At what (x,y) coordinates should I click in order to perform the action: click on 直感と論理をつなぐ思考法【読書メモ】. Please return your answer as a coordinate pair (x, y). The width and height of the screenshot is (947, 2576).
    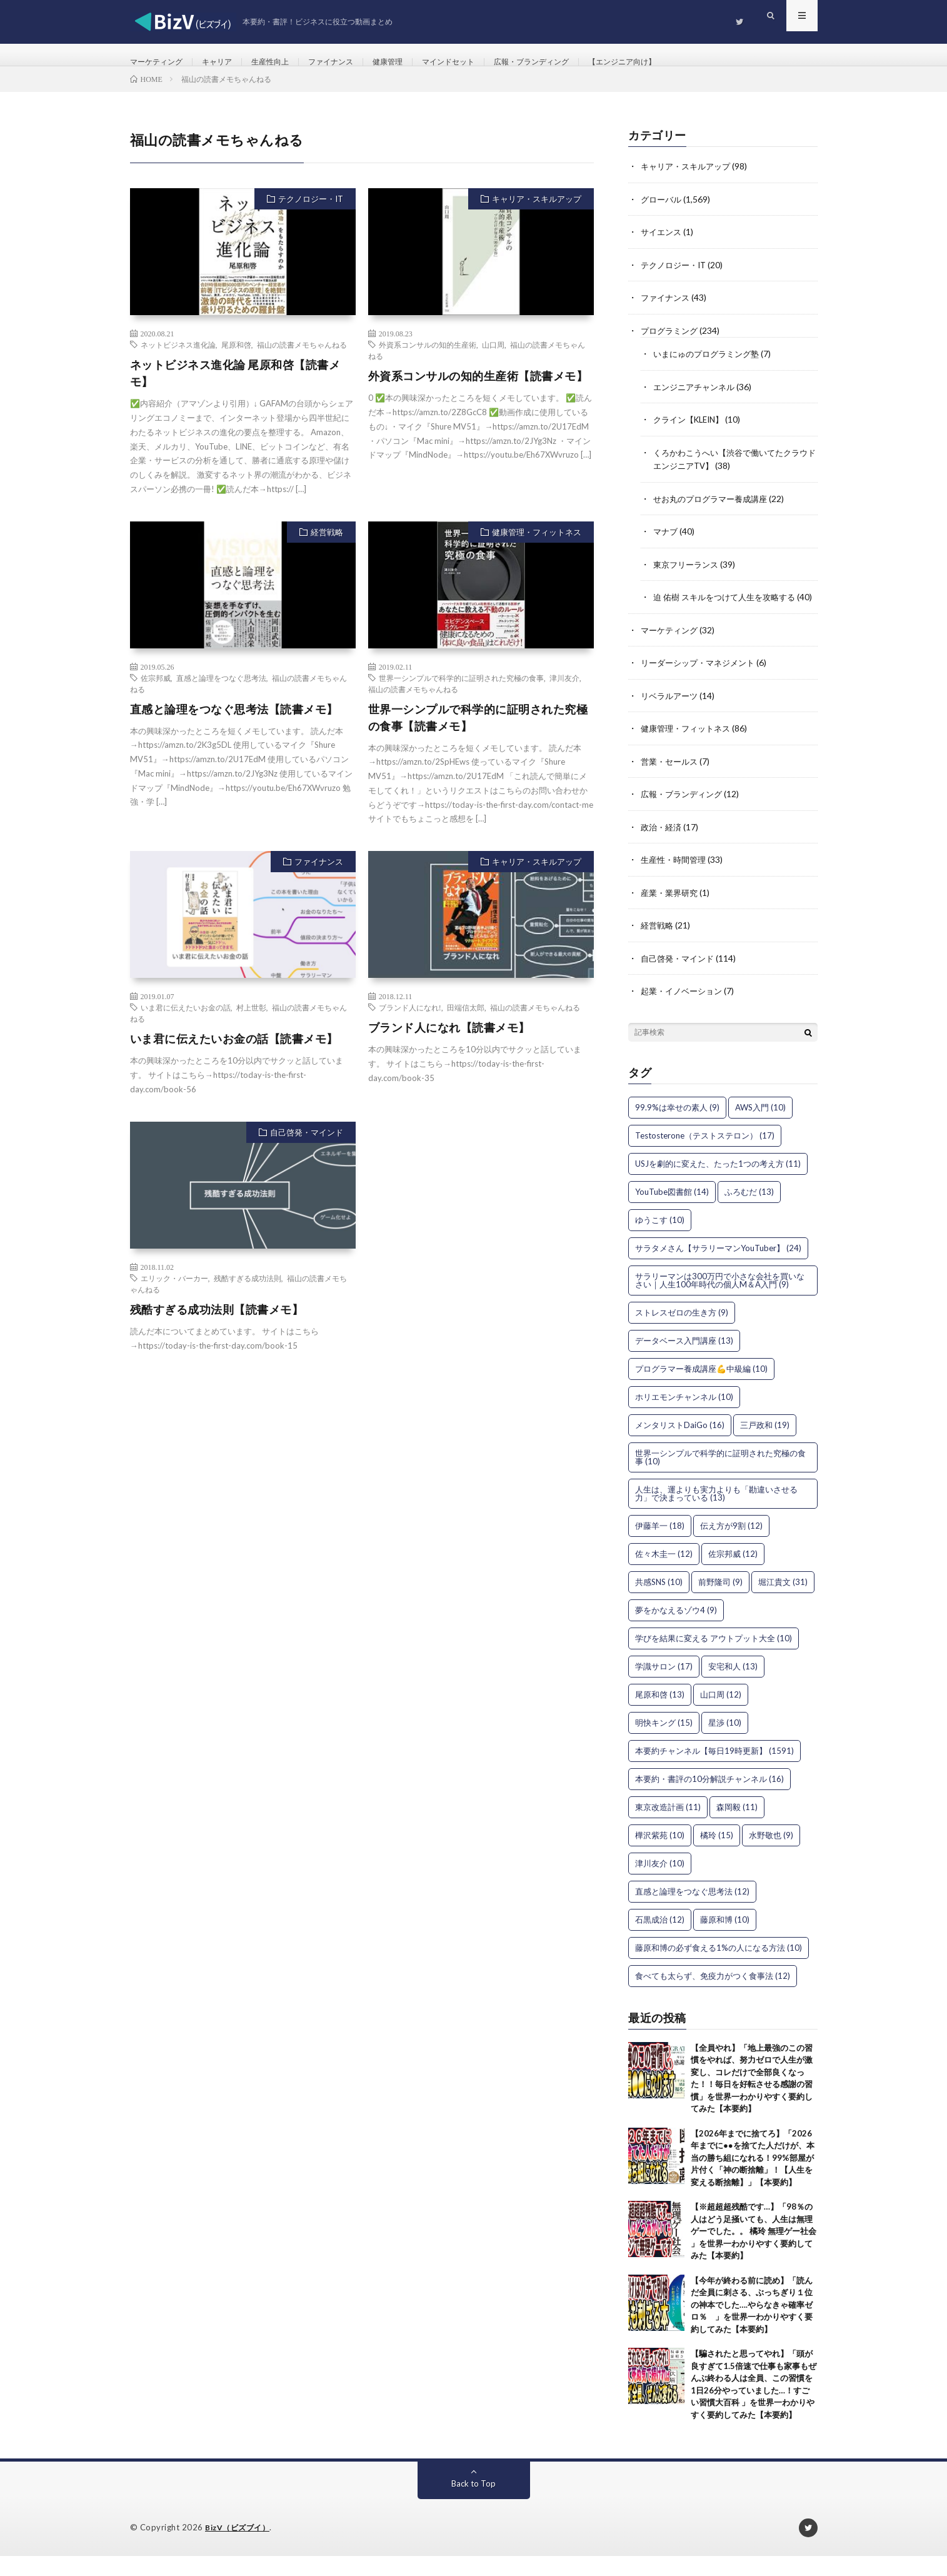
    Looking at the image, I should click on (234, 725).